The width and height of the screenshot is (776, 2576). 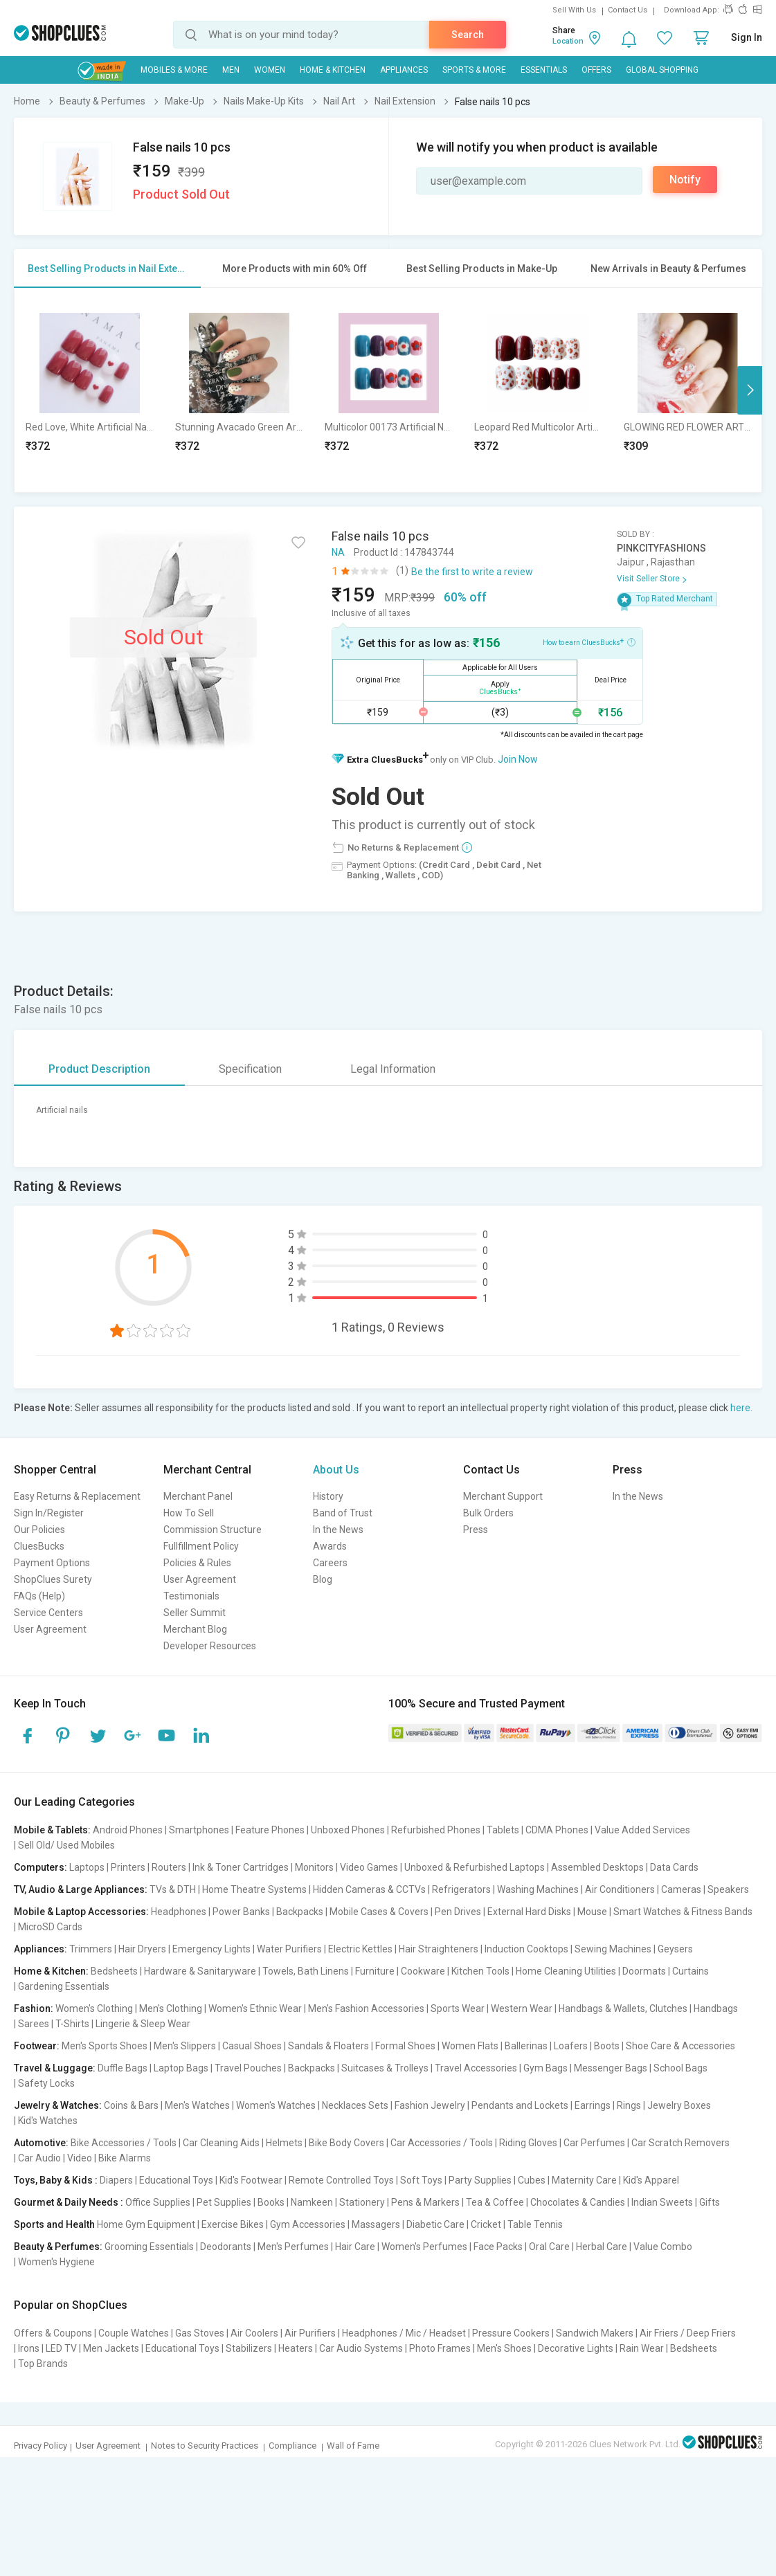 I want to click on TVs & DTH, so click(x=173, y=1889).